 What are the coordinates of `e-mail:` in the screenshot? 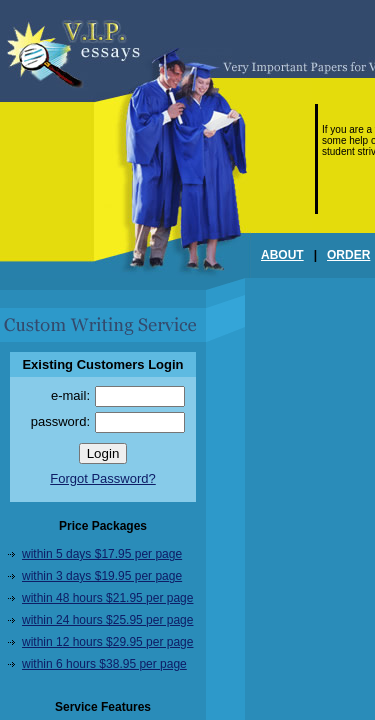 It's located at (70, 395).